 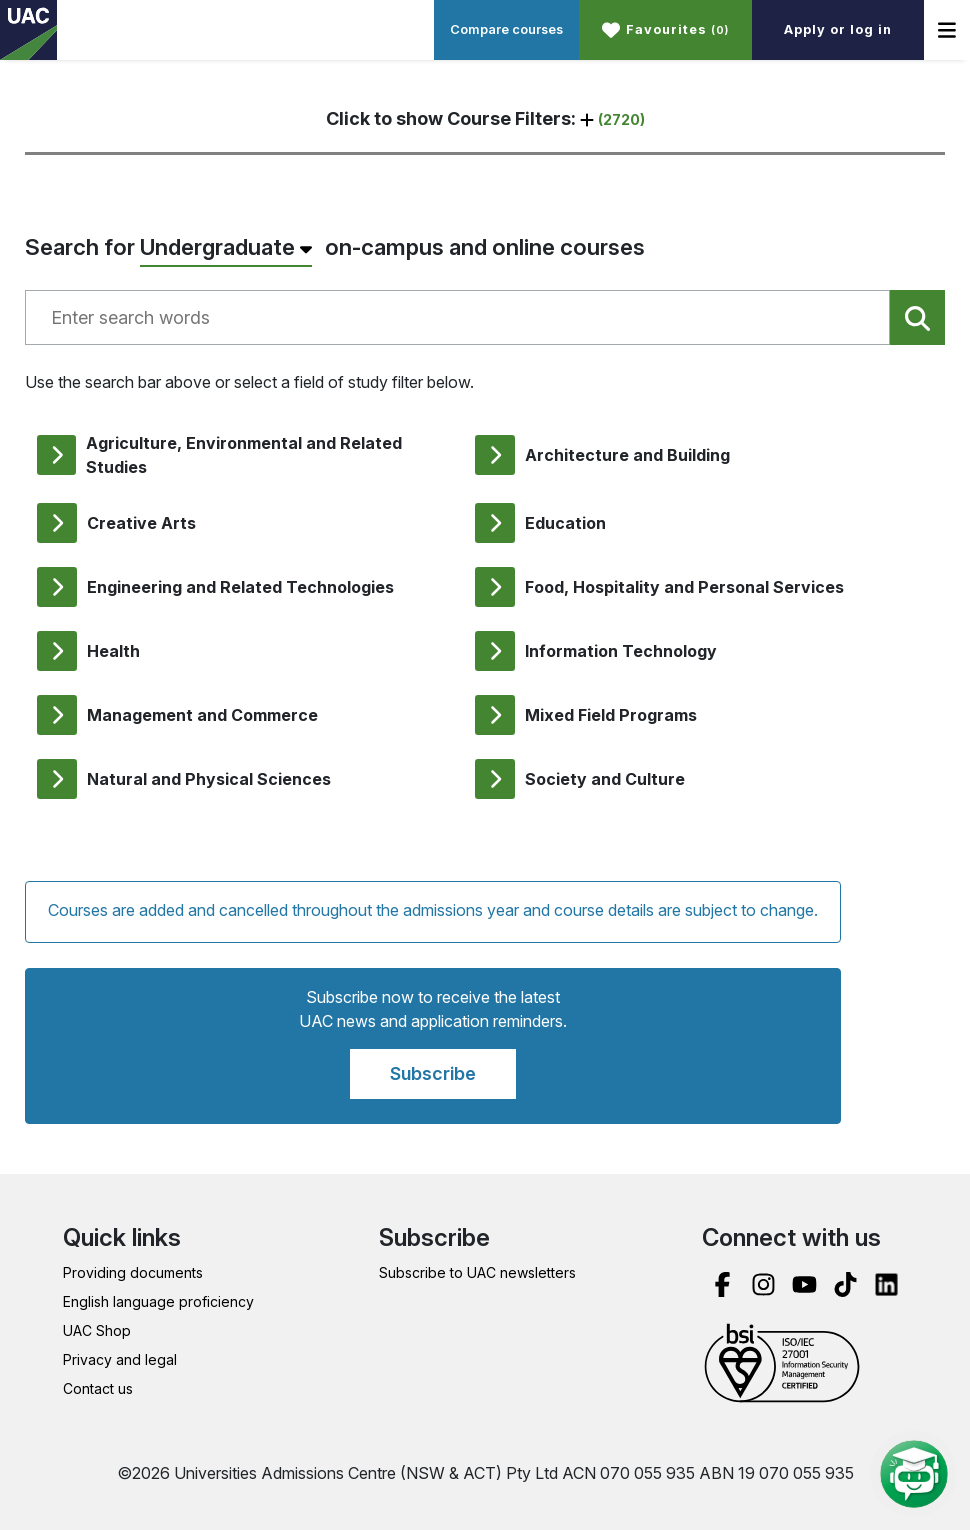 What do you see at coordinates (244, 455) in the screenshot?
I see `[listitem]` at bounding box center [244, 455].